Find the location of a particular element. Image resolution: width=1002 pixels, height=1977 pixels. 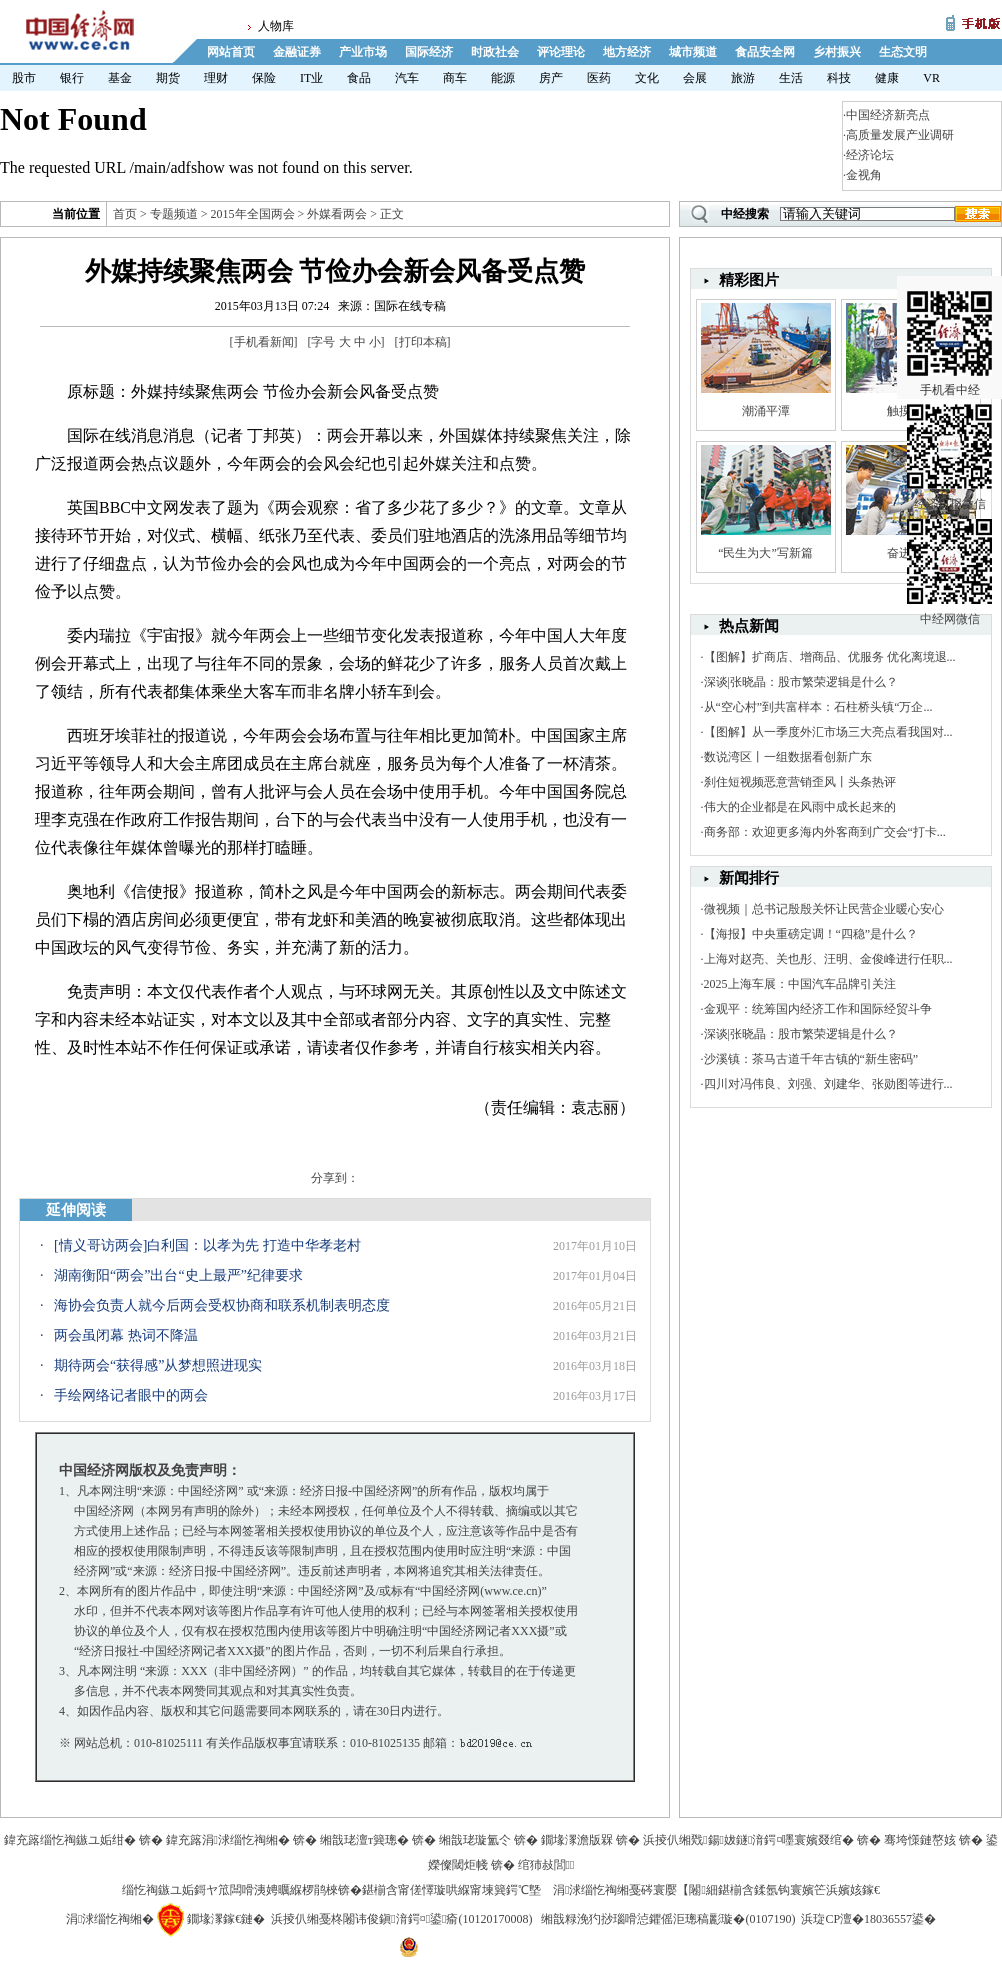

城市频道 is located at coordinates (693, 52).